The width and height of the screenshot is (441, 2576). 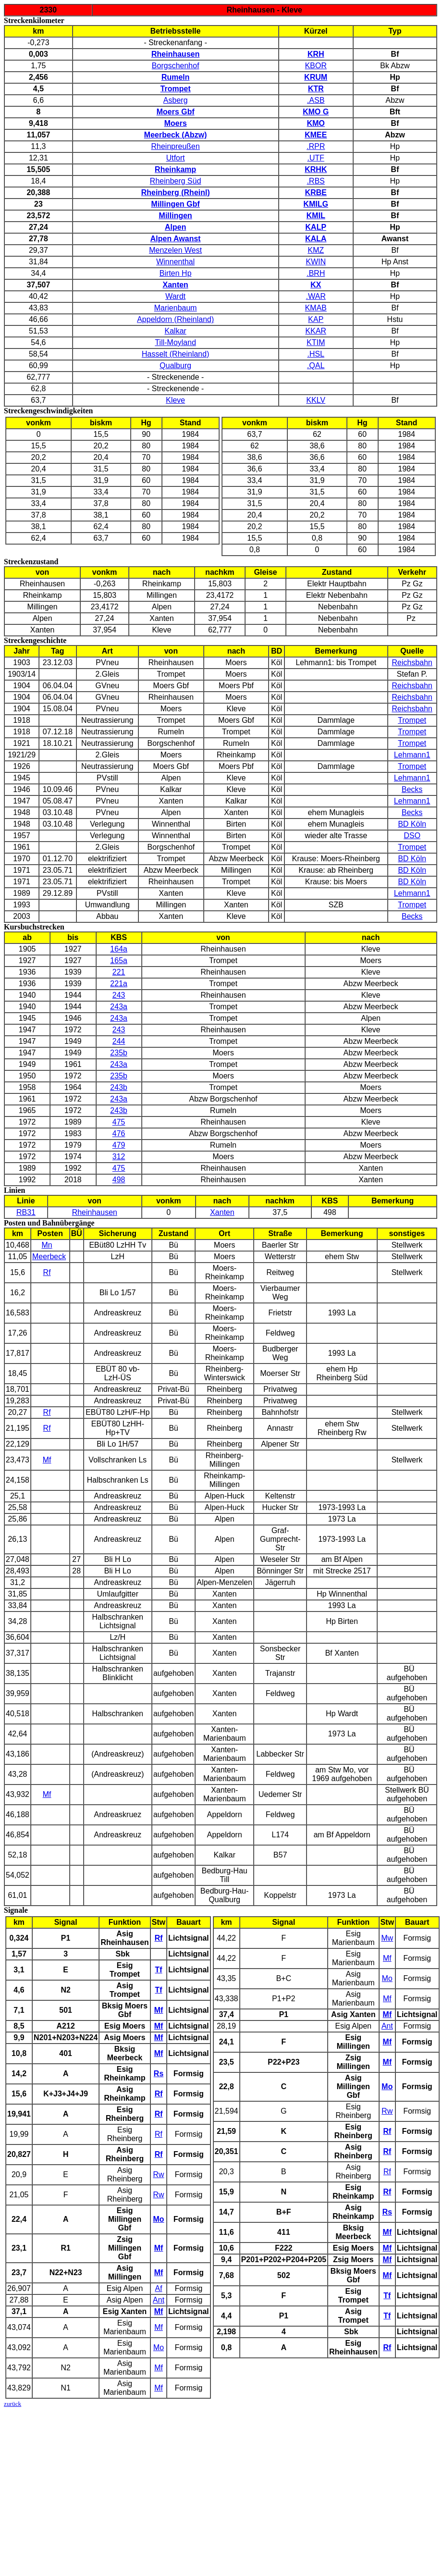 What do you see at coordinates (118, 1122) in the screenshot?
I see `475` at bounding box center [118, 1122].